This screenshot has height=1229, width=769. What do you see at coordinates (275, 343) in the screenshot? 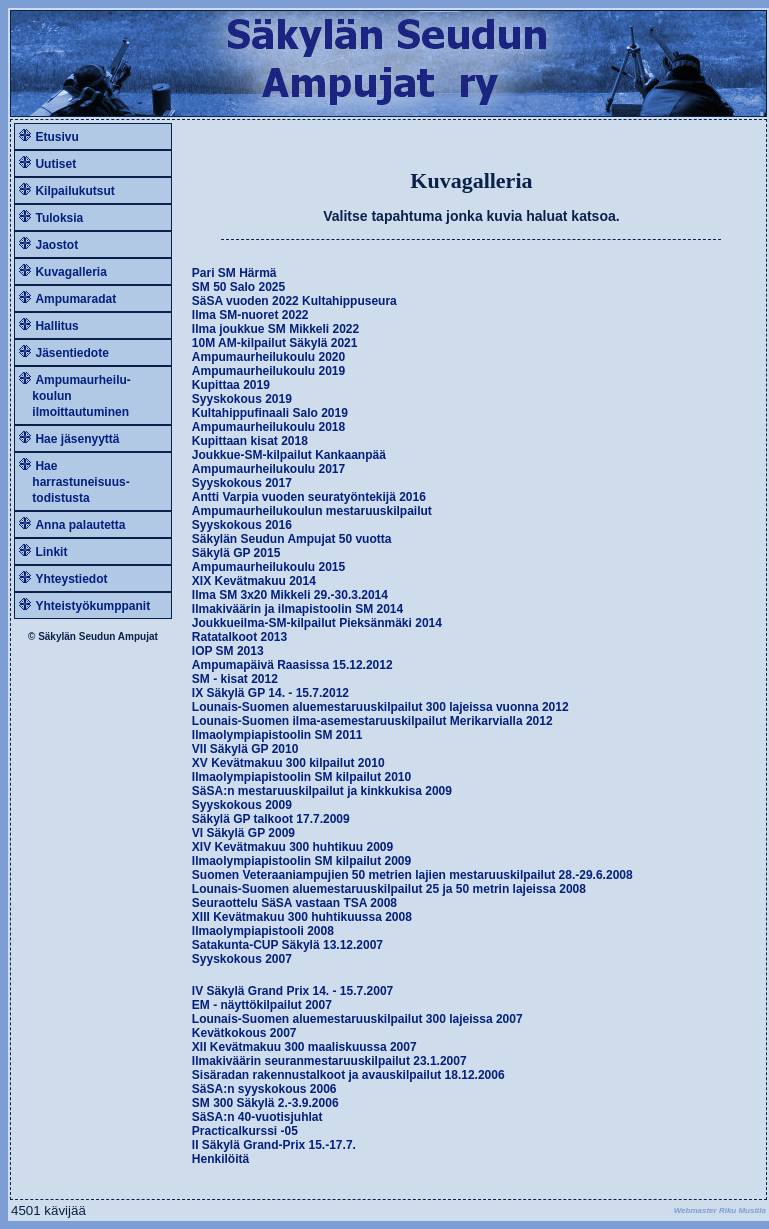
I see `10M AM-kilpailut Säkylä 2021` at bounding box center [275, 343].